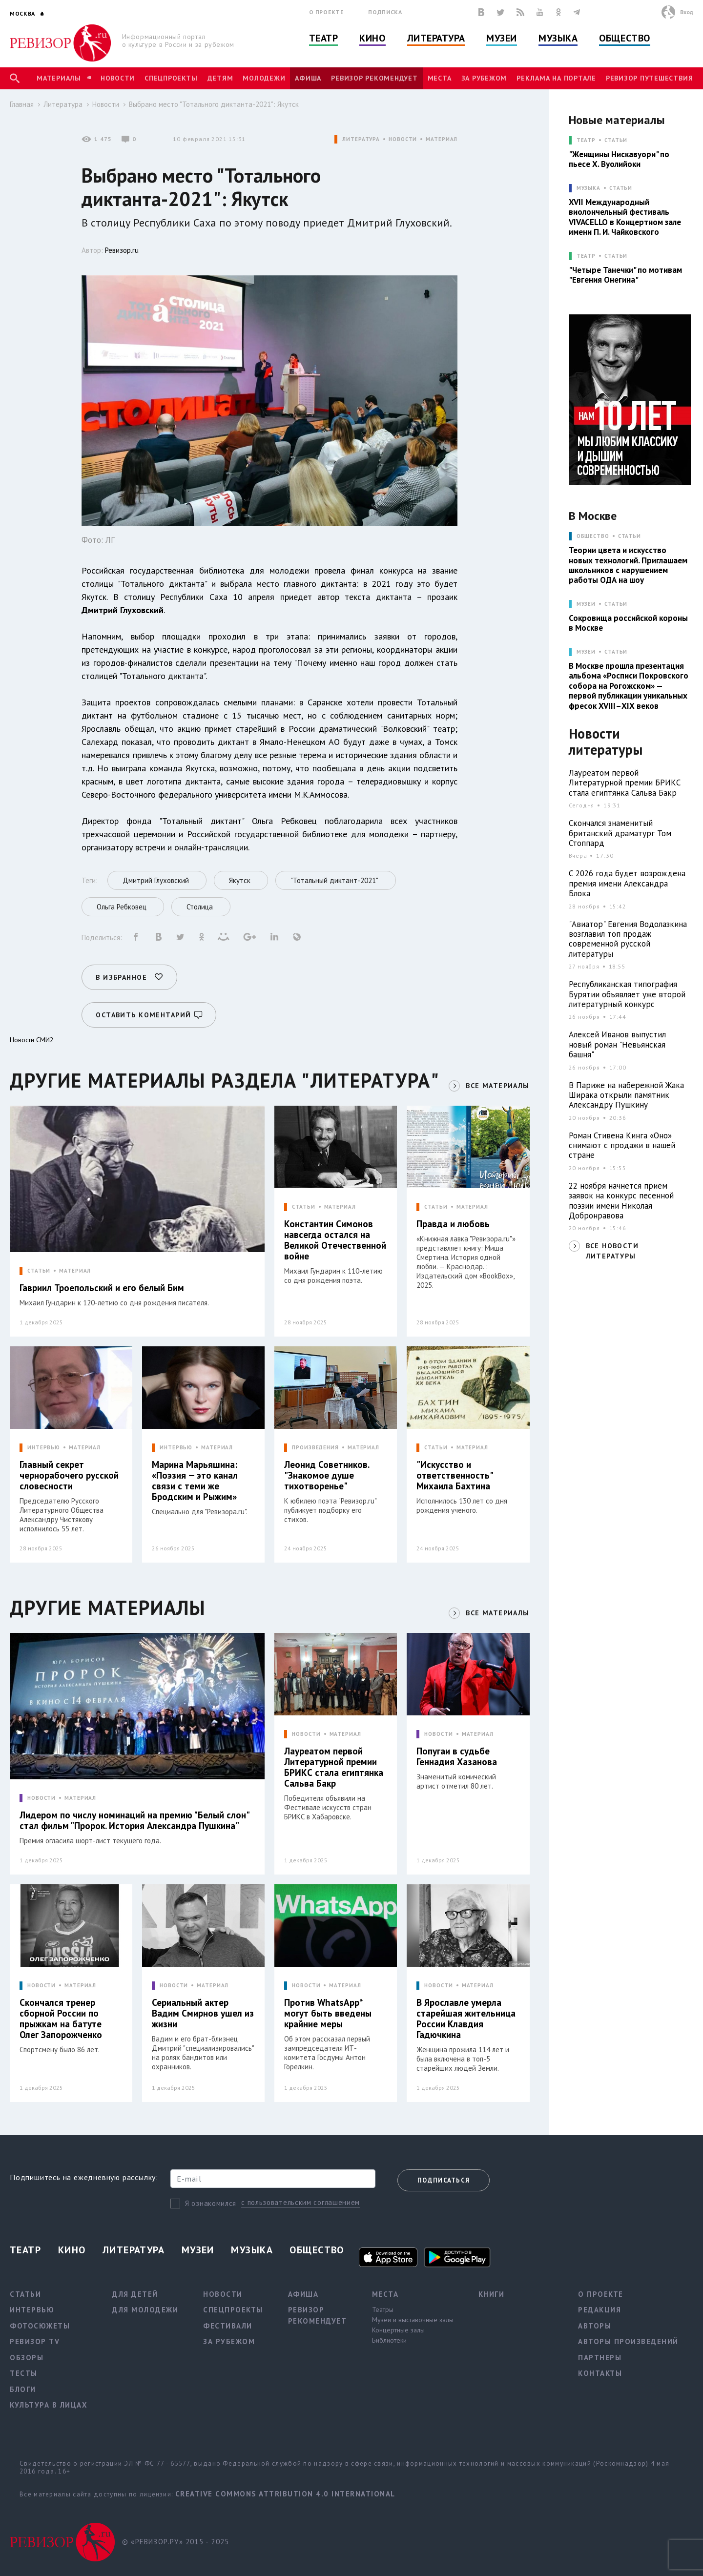 This screenshot has height=2576, width=703. Describe the element at coordinates (220, 78) in the screenshot. I see `Детям` at that location.